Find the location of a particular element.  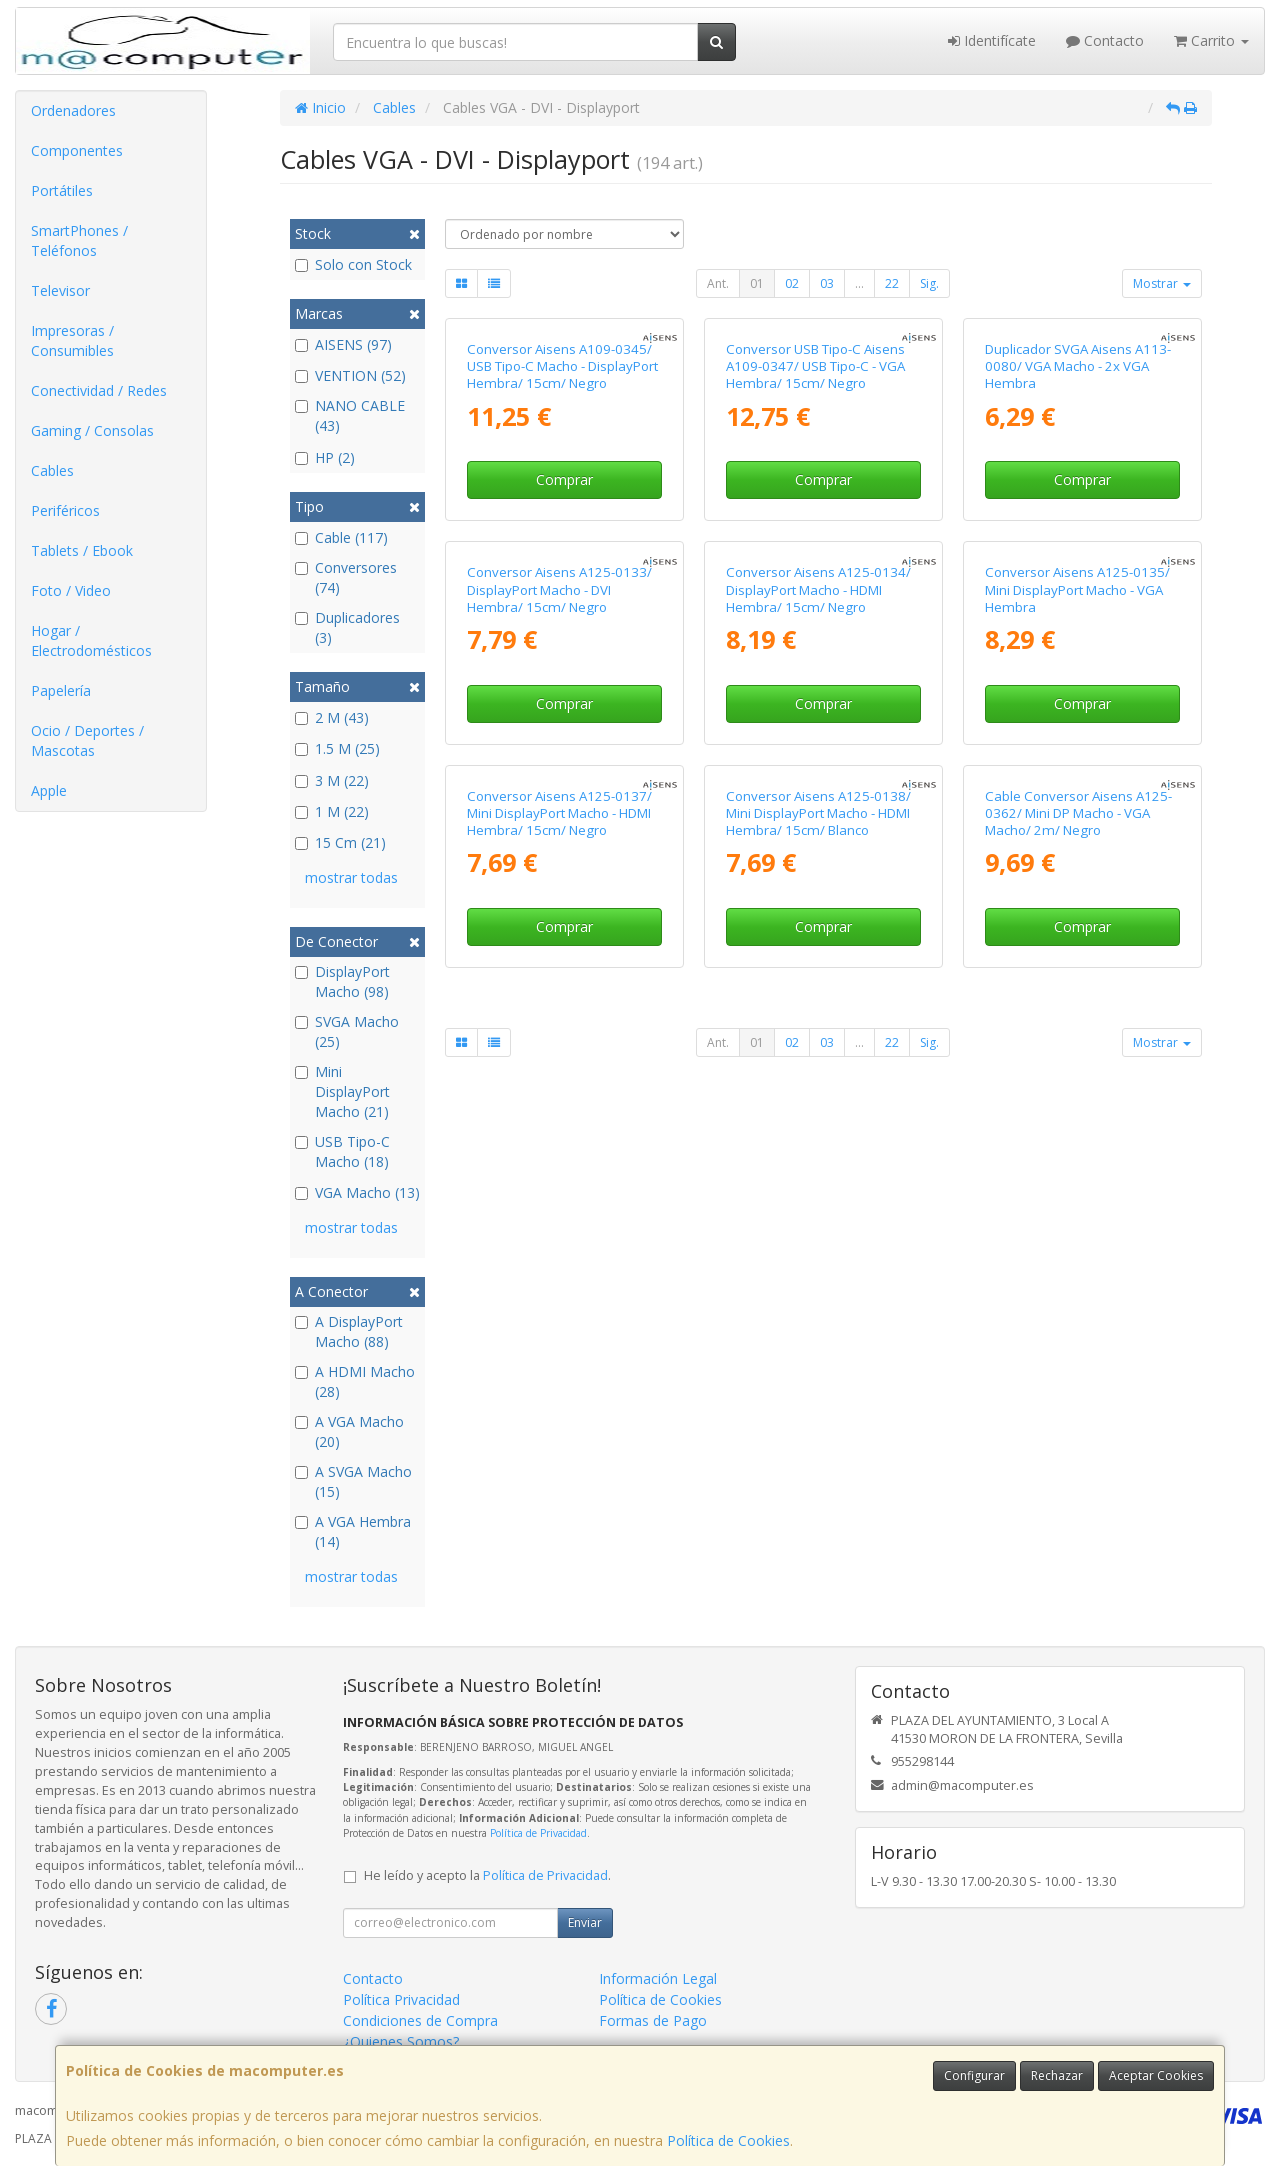

A HDMI Macho (28) is located at coordinates (355, 1381).